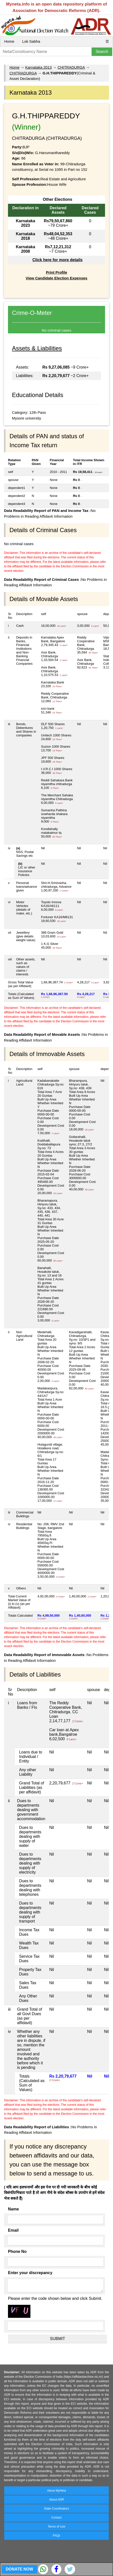  I want to click on CHITRADURGA, so click(71, 67).